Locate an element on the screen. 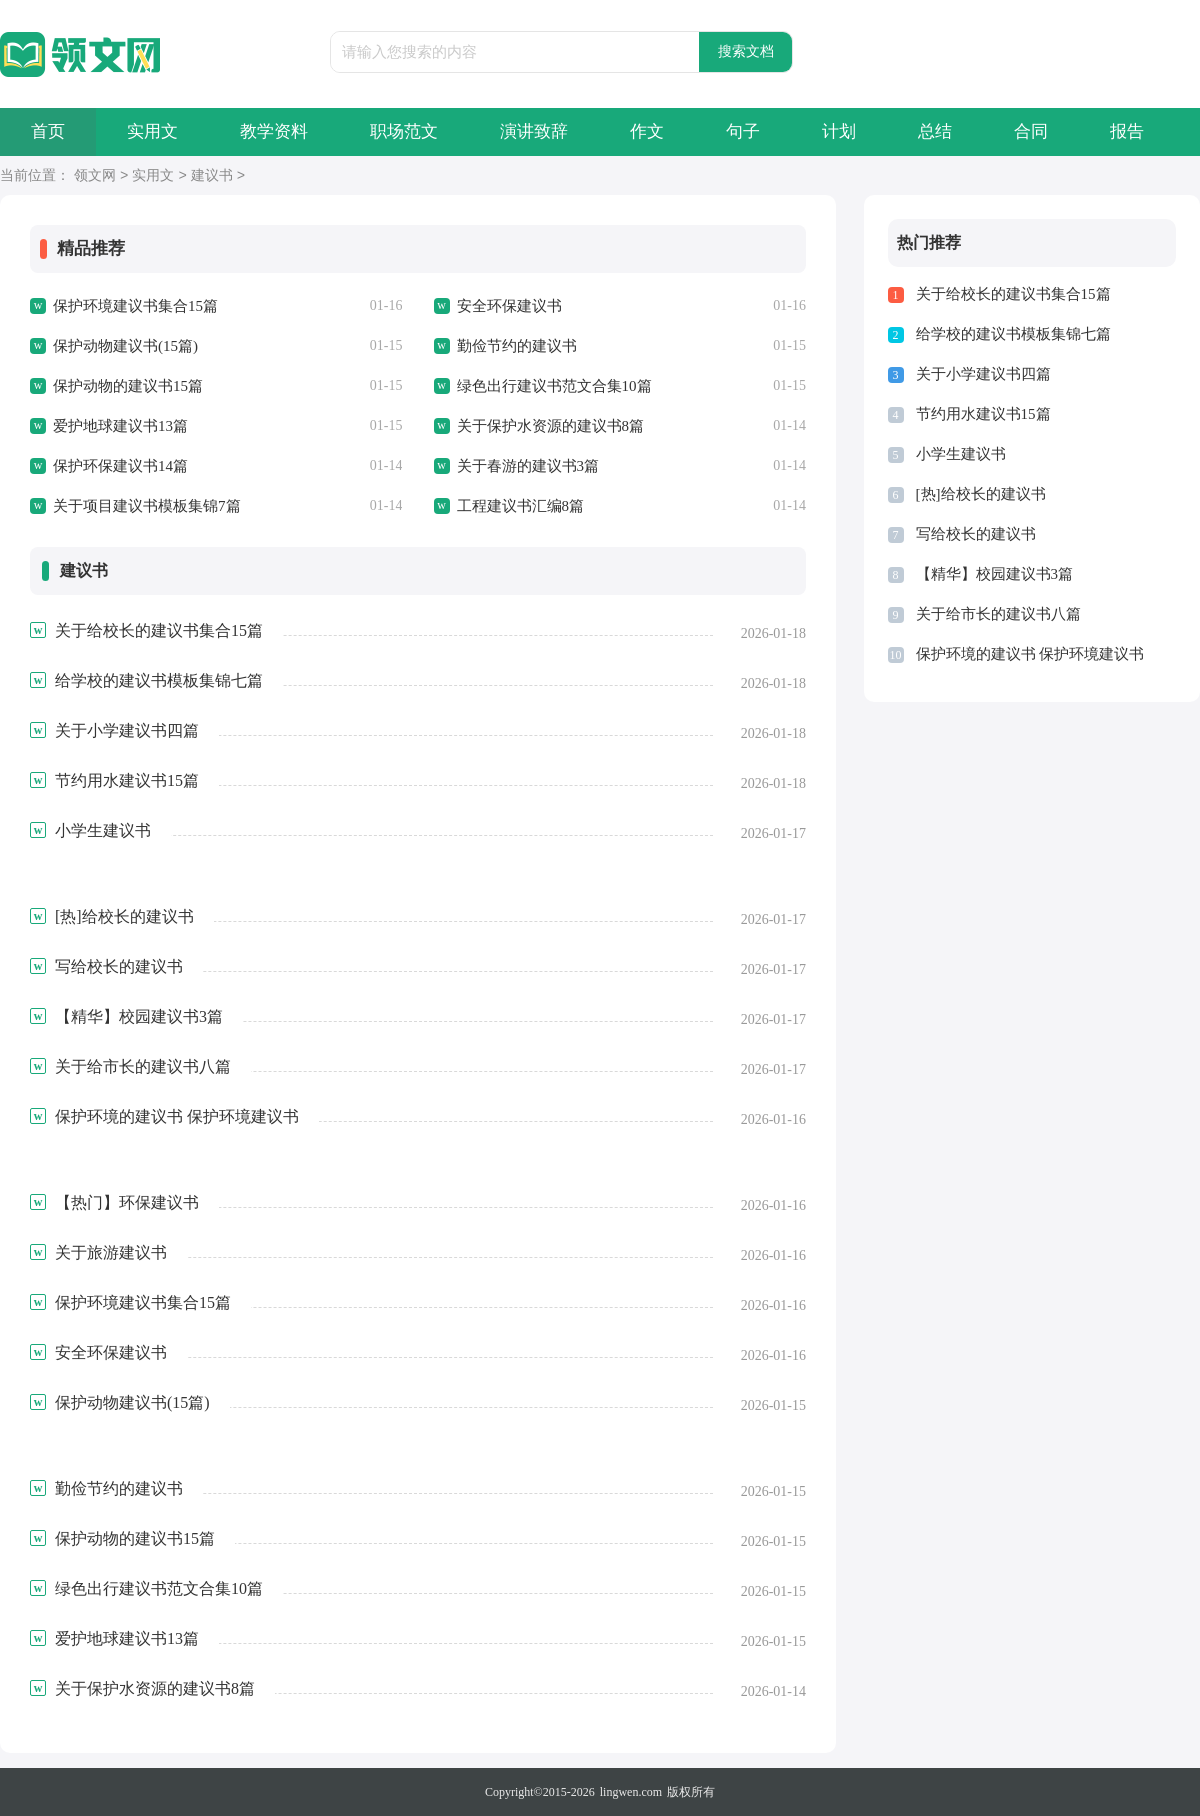 The height and width of the screenshot is (1816, 1200). 爱护地球建议书13篇 is located at coordinates (120, 426).